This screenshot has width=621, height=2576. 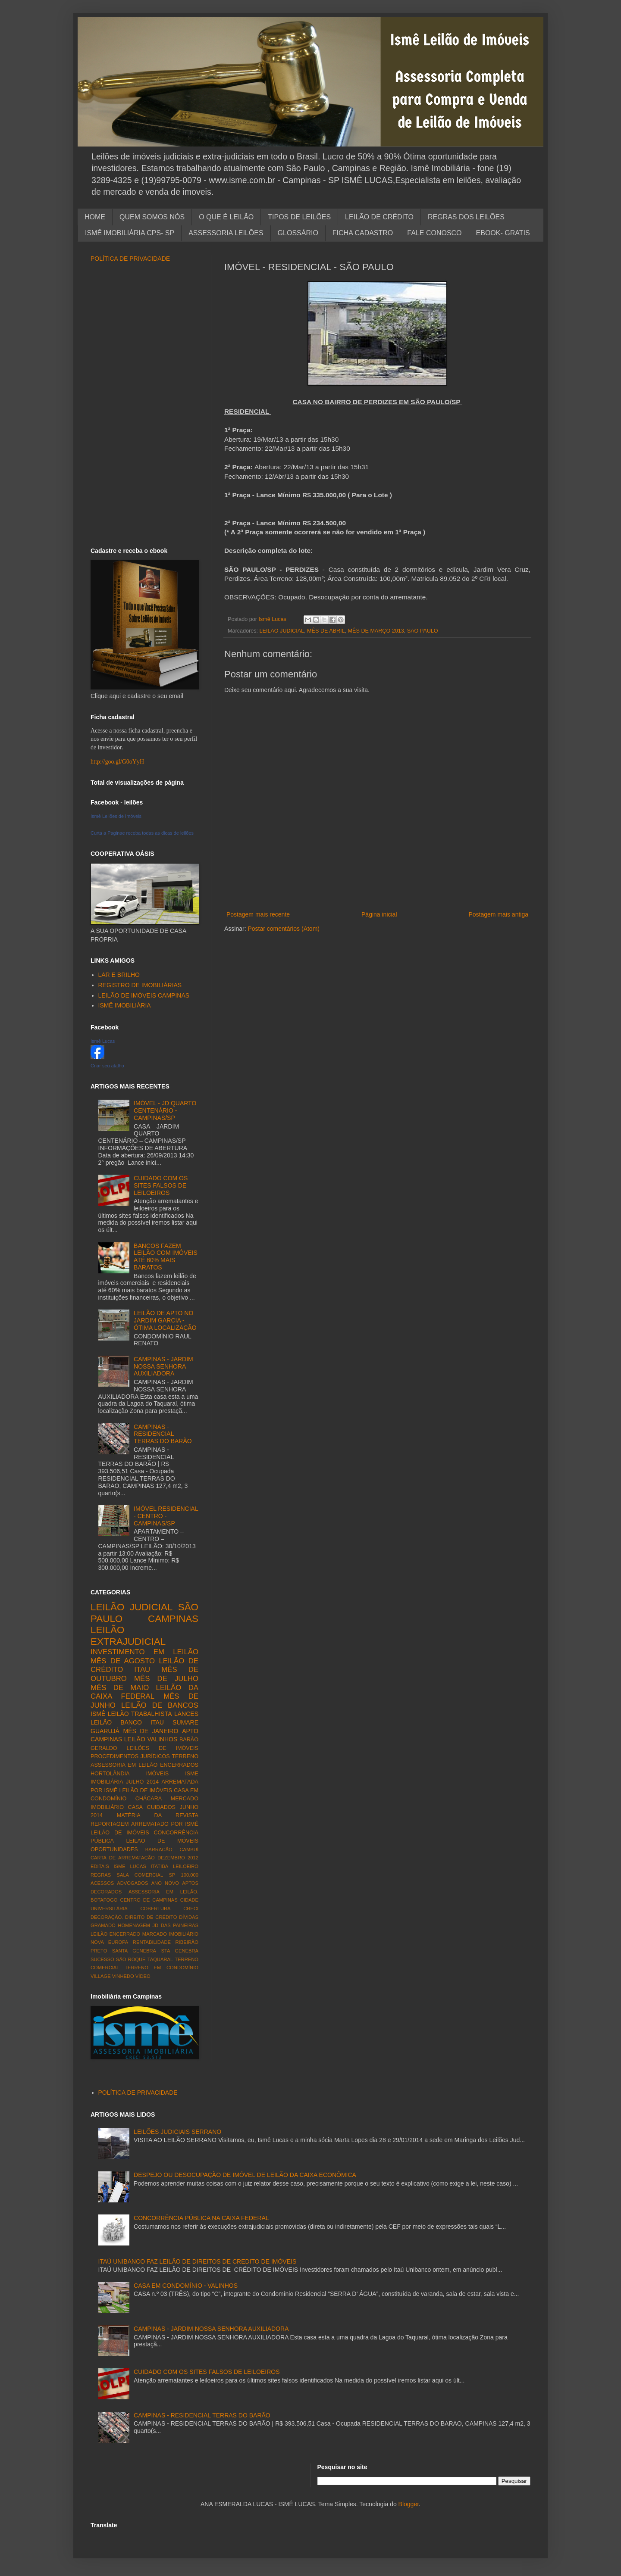 What do you see at coordinates (173, 1618) in the screenshot?
I see `CAMPINAS` at bounding box center [173, 1618].